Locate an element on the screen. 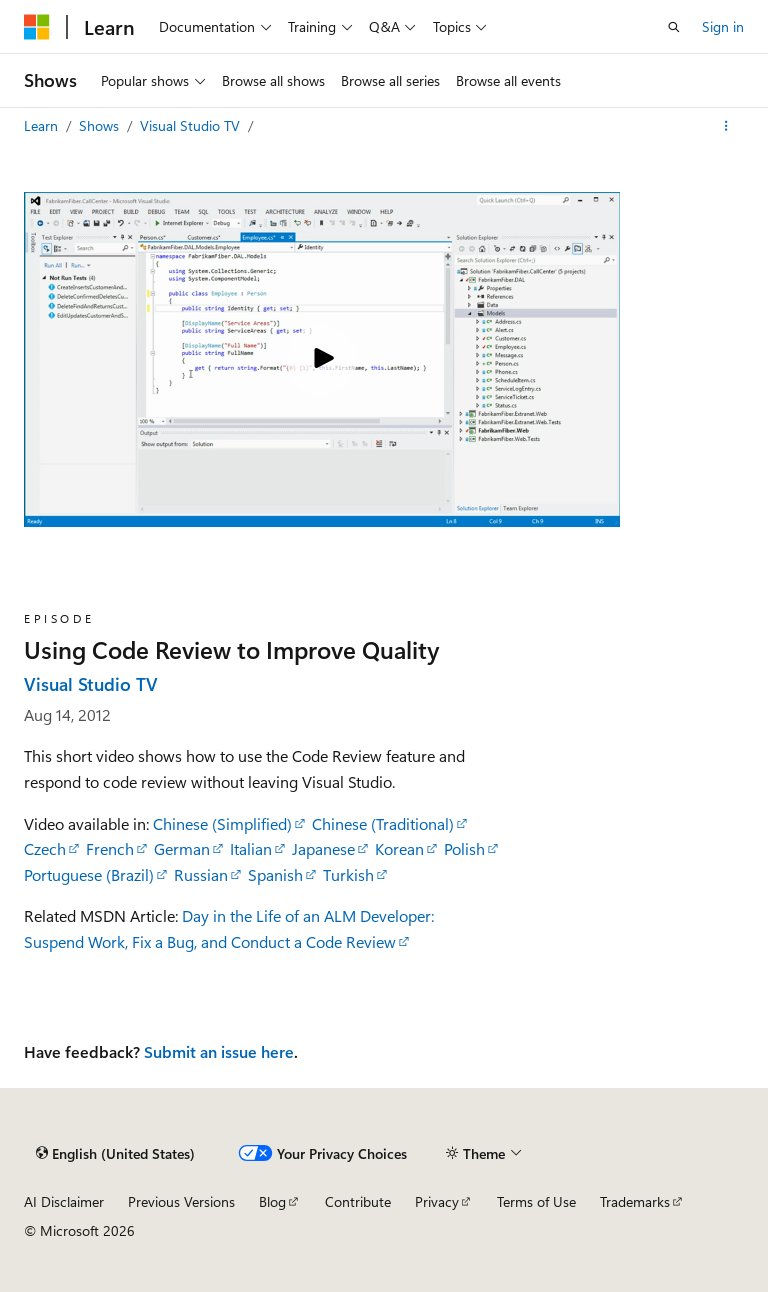 The height and width of the screenshot is (1292, 768). [Play video] is located at coordinates (322, 360).